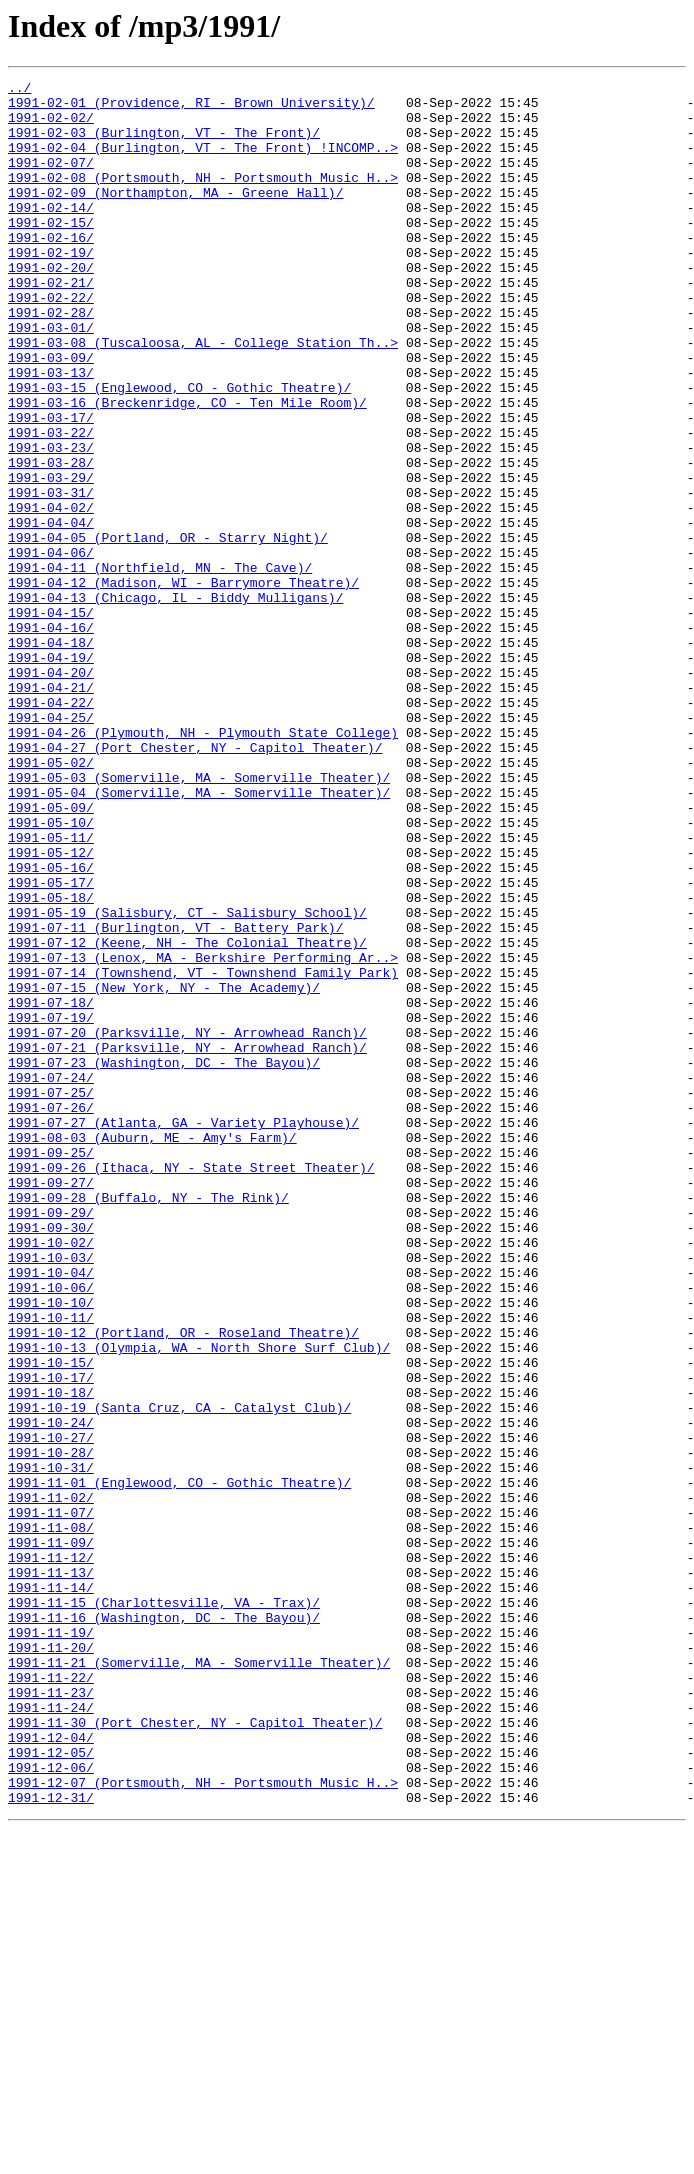  I want to click on 1991-10-11/, so click(51, 1566).